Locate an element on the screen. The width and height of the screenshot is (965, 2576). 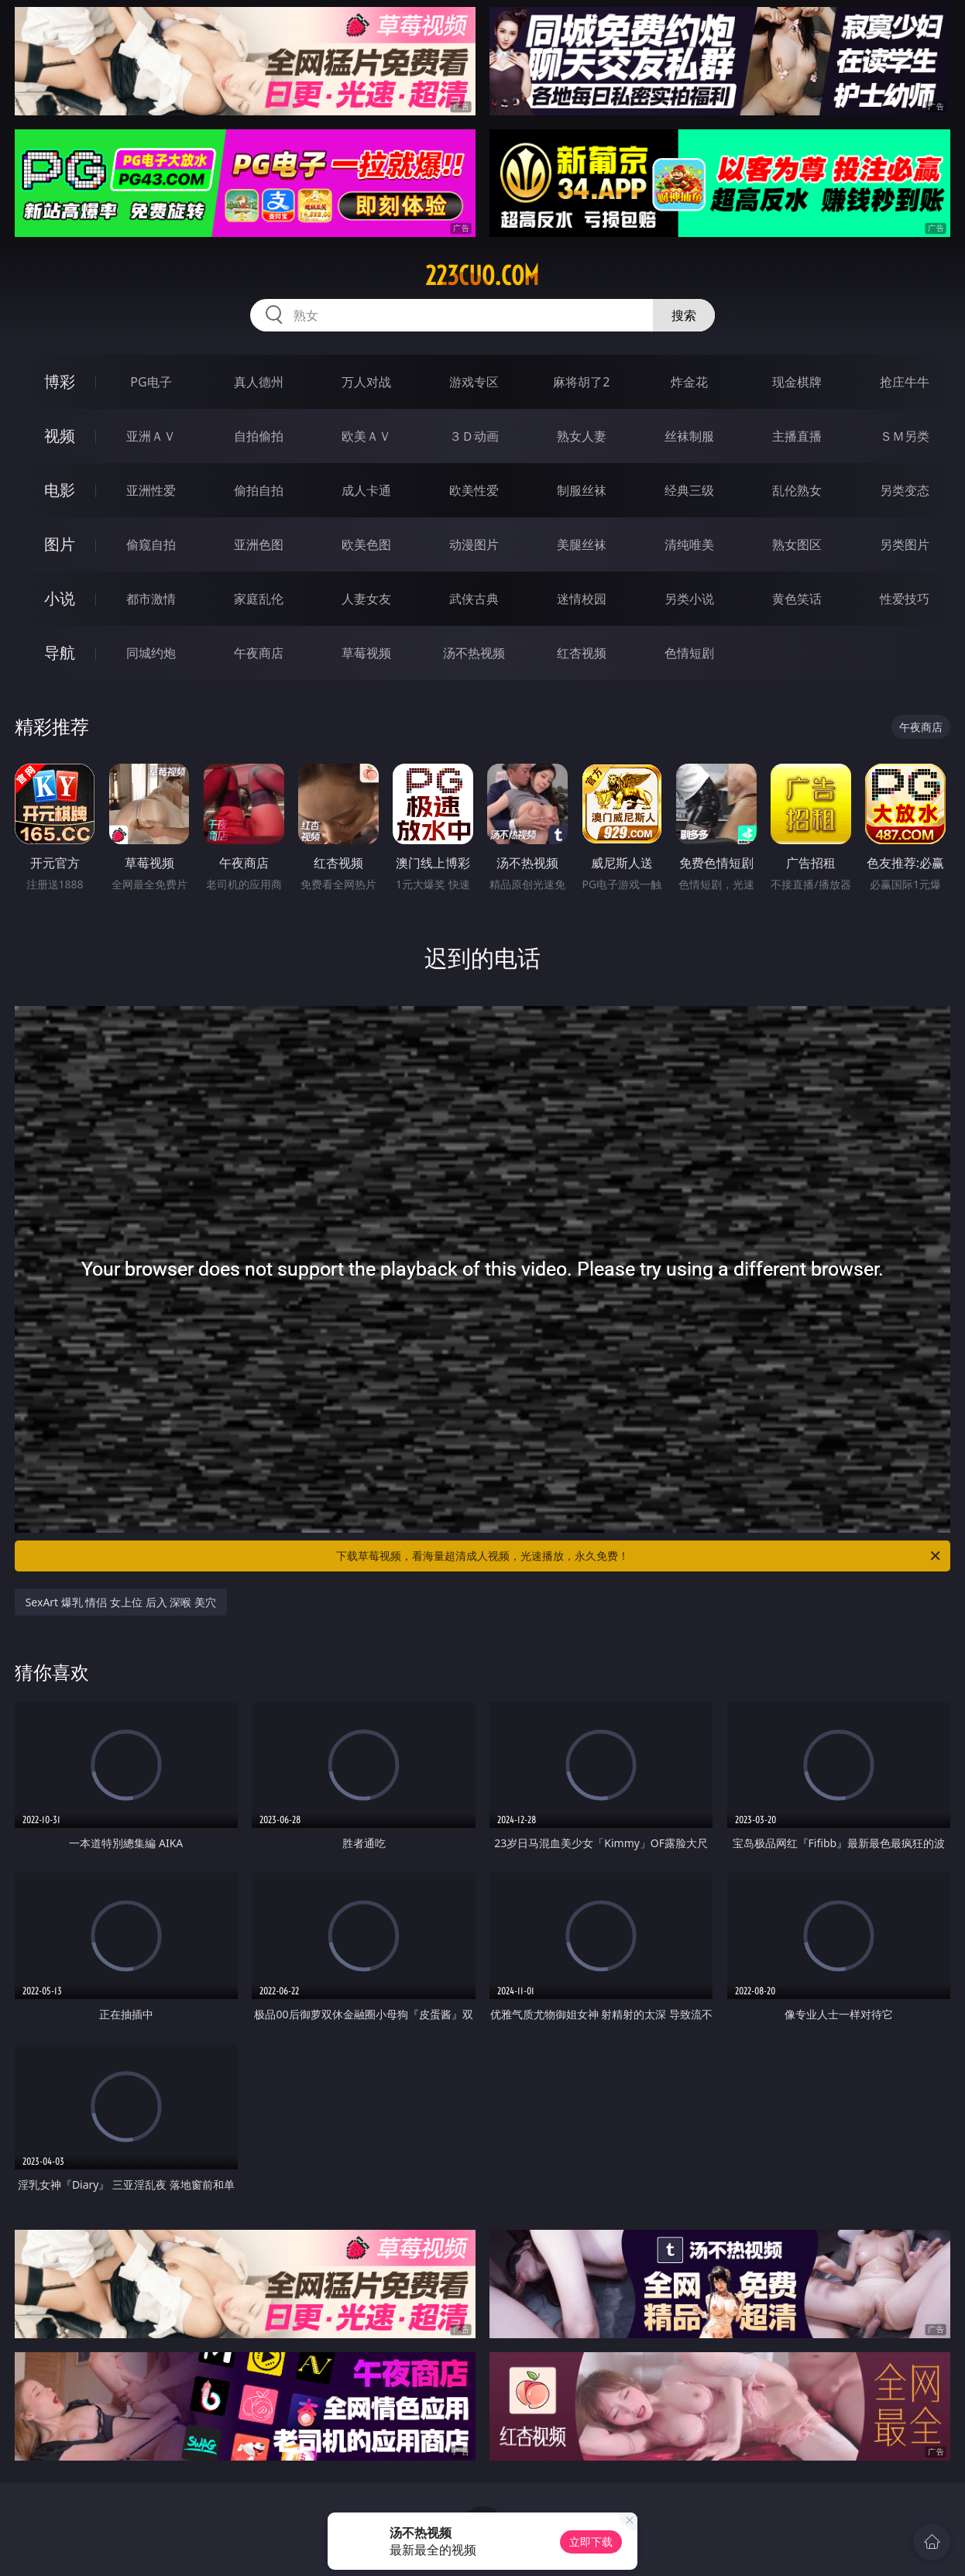
家庭乱伦 is located at coordinates (258, 598).